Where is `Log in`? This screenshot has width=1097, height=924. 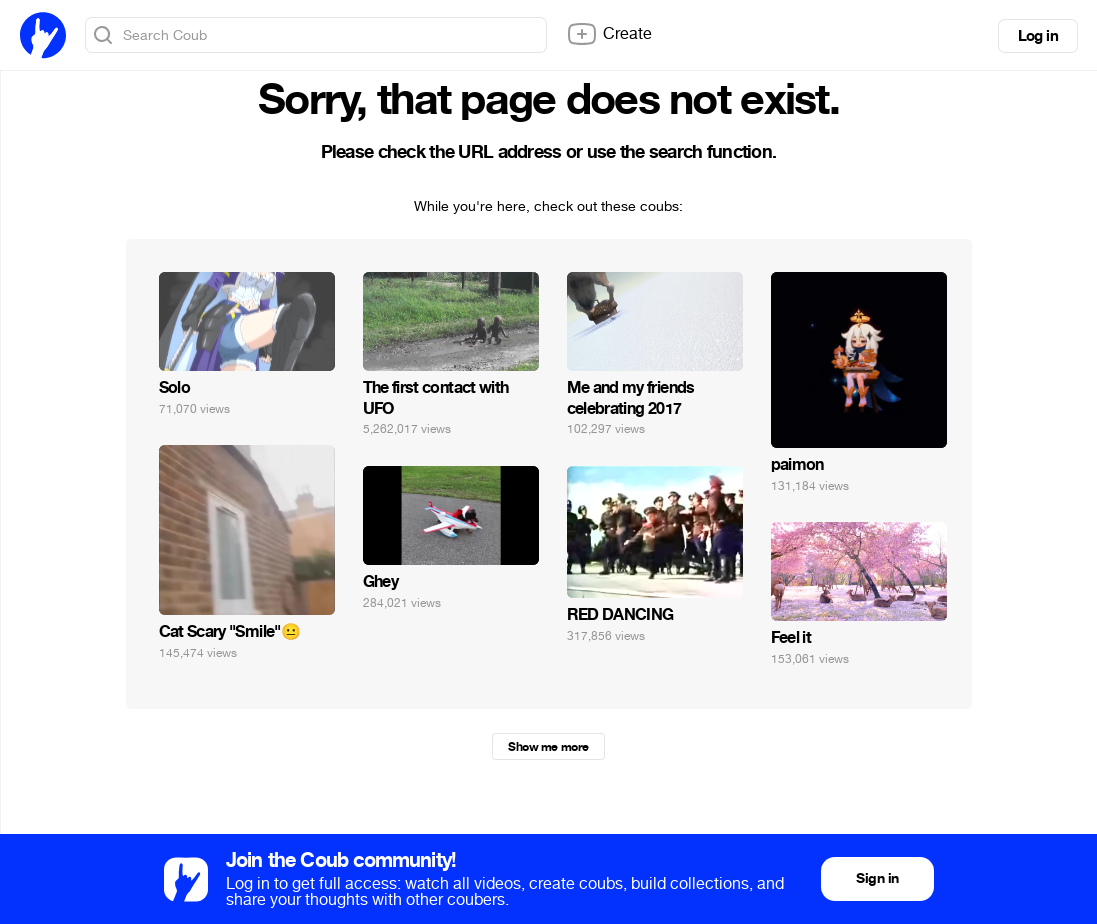 Log in is located at coordinates (1038, 36).